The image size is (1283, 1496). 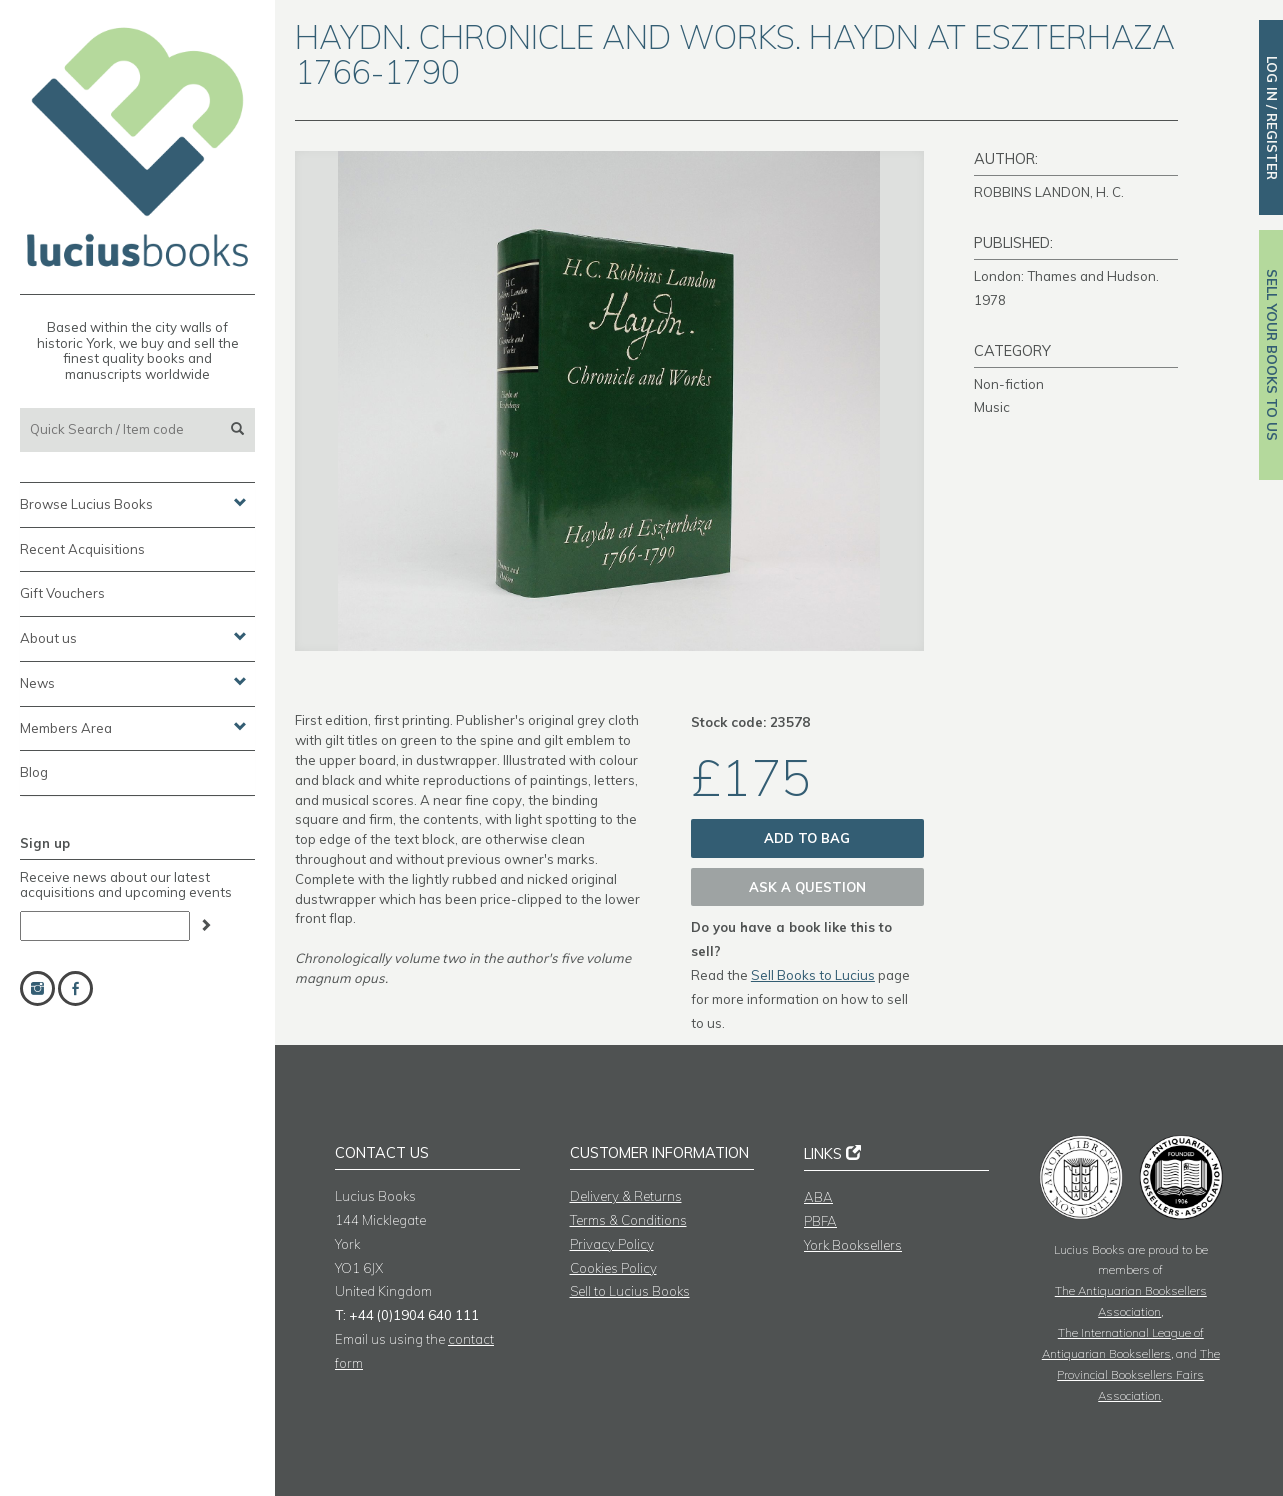 What do you see at coordinates (853, 1245) in the screenshot?
I see `York Booksellers` at bounding box center [853, 1245].